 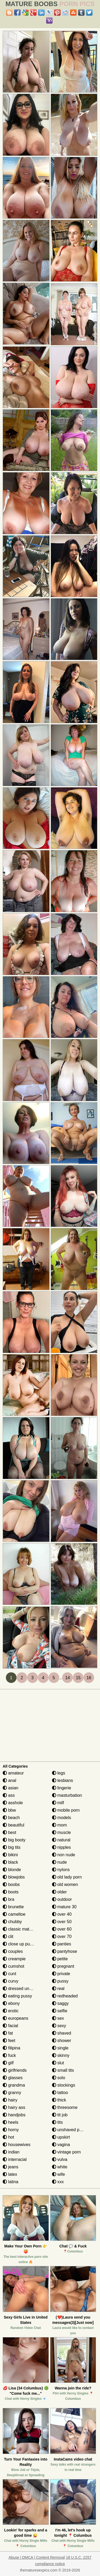 I want to click on mobile porn, so click(x=66, y=1810).